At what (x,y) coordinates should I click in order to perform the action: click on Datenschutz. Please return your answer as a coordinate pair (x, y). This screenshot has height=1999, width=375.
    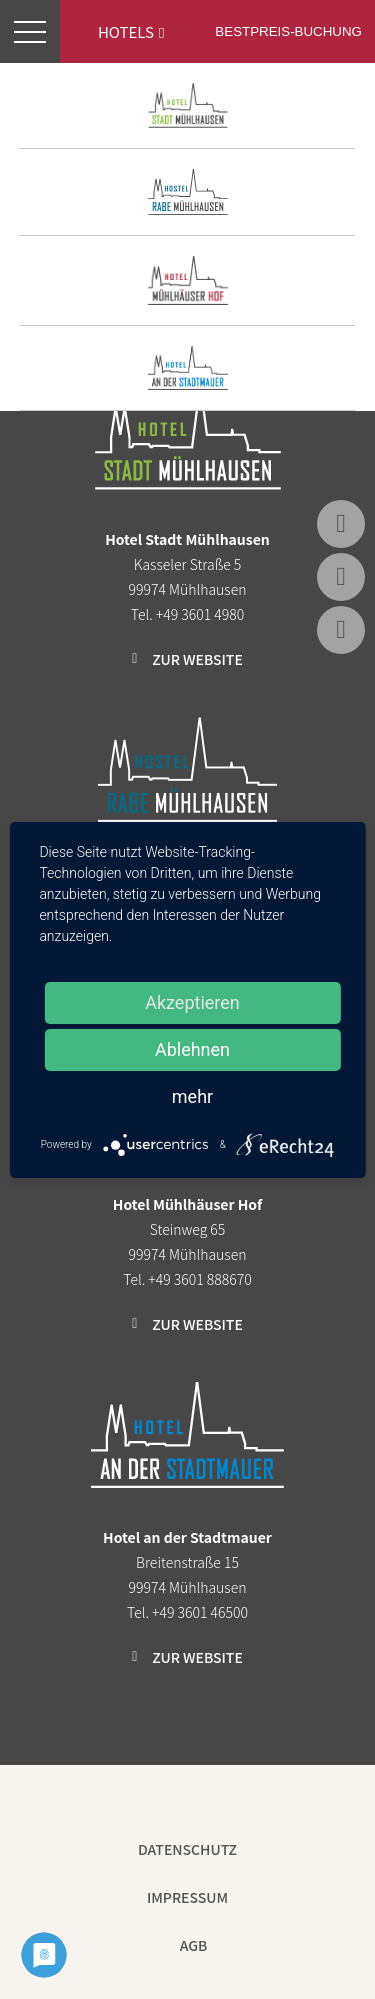
    Looking at the image, I should click on (187, 1849).